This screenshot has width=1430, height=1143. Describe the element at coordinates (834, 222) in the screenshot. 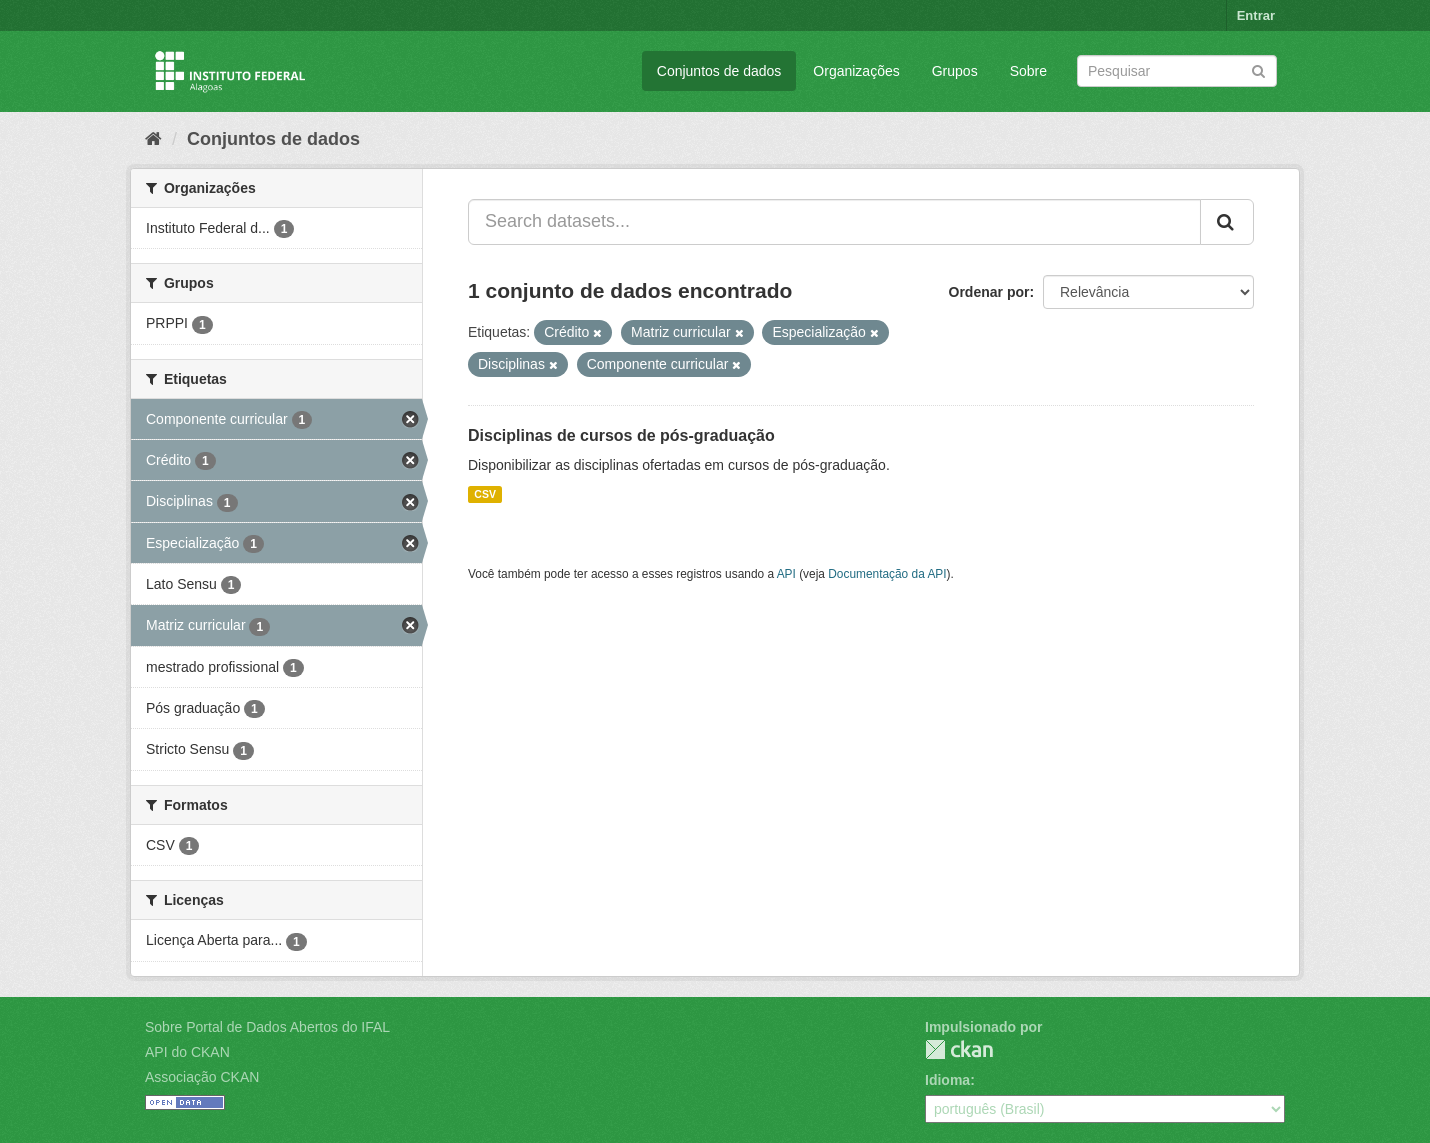

I see `[Search datasets...]` at that location.